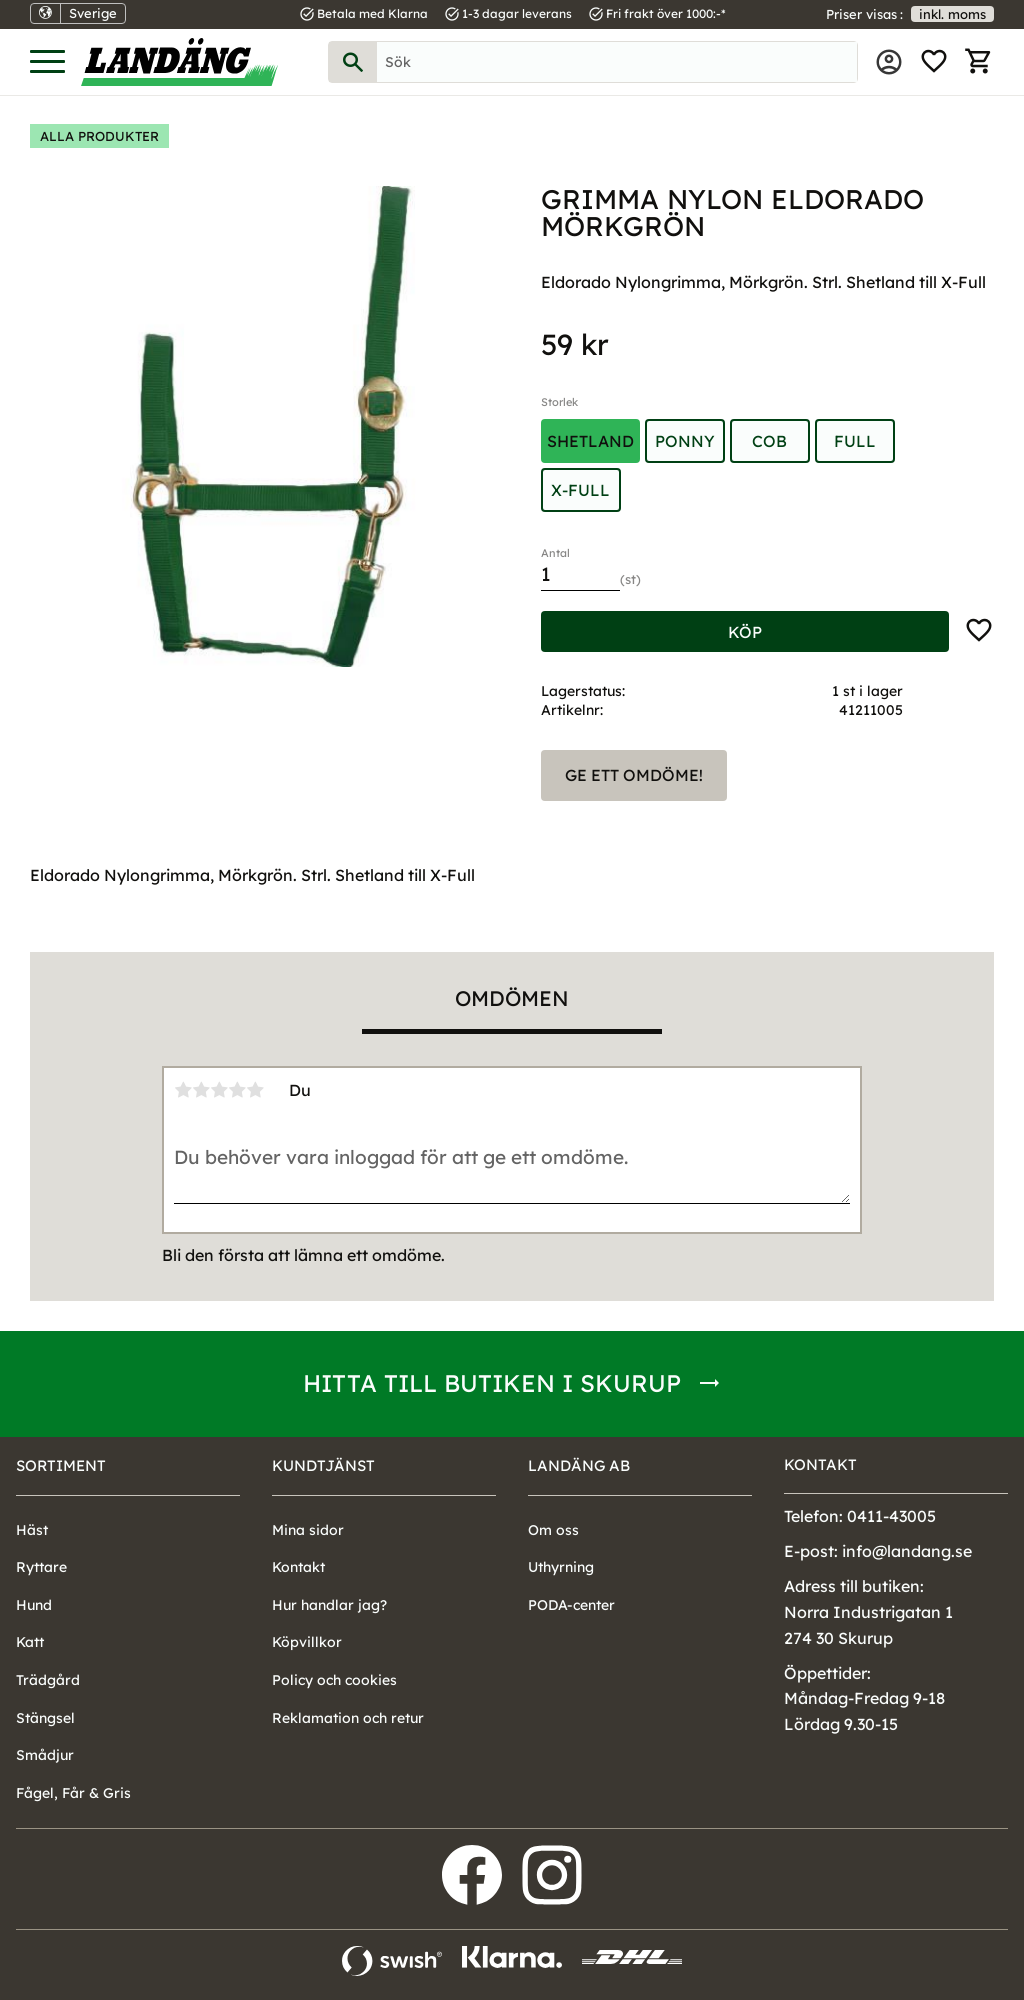  I want to click on Ryttare [menuitem], so click(41, 1567).